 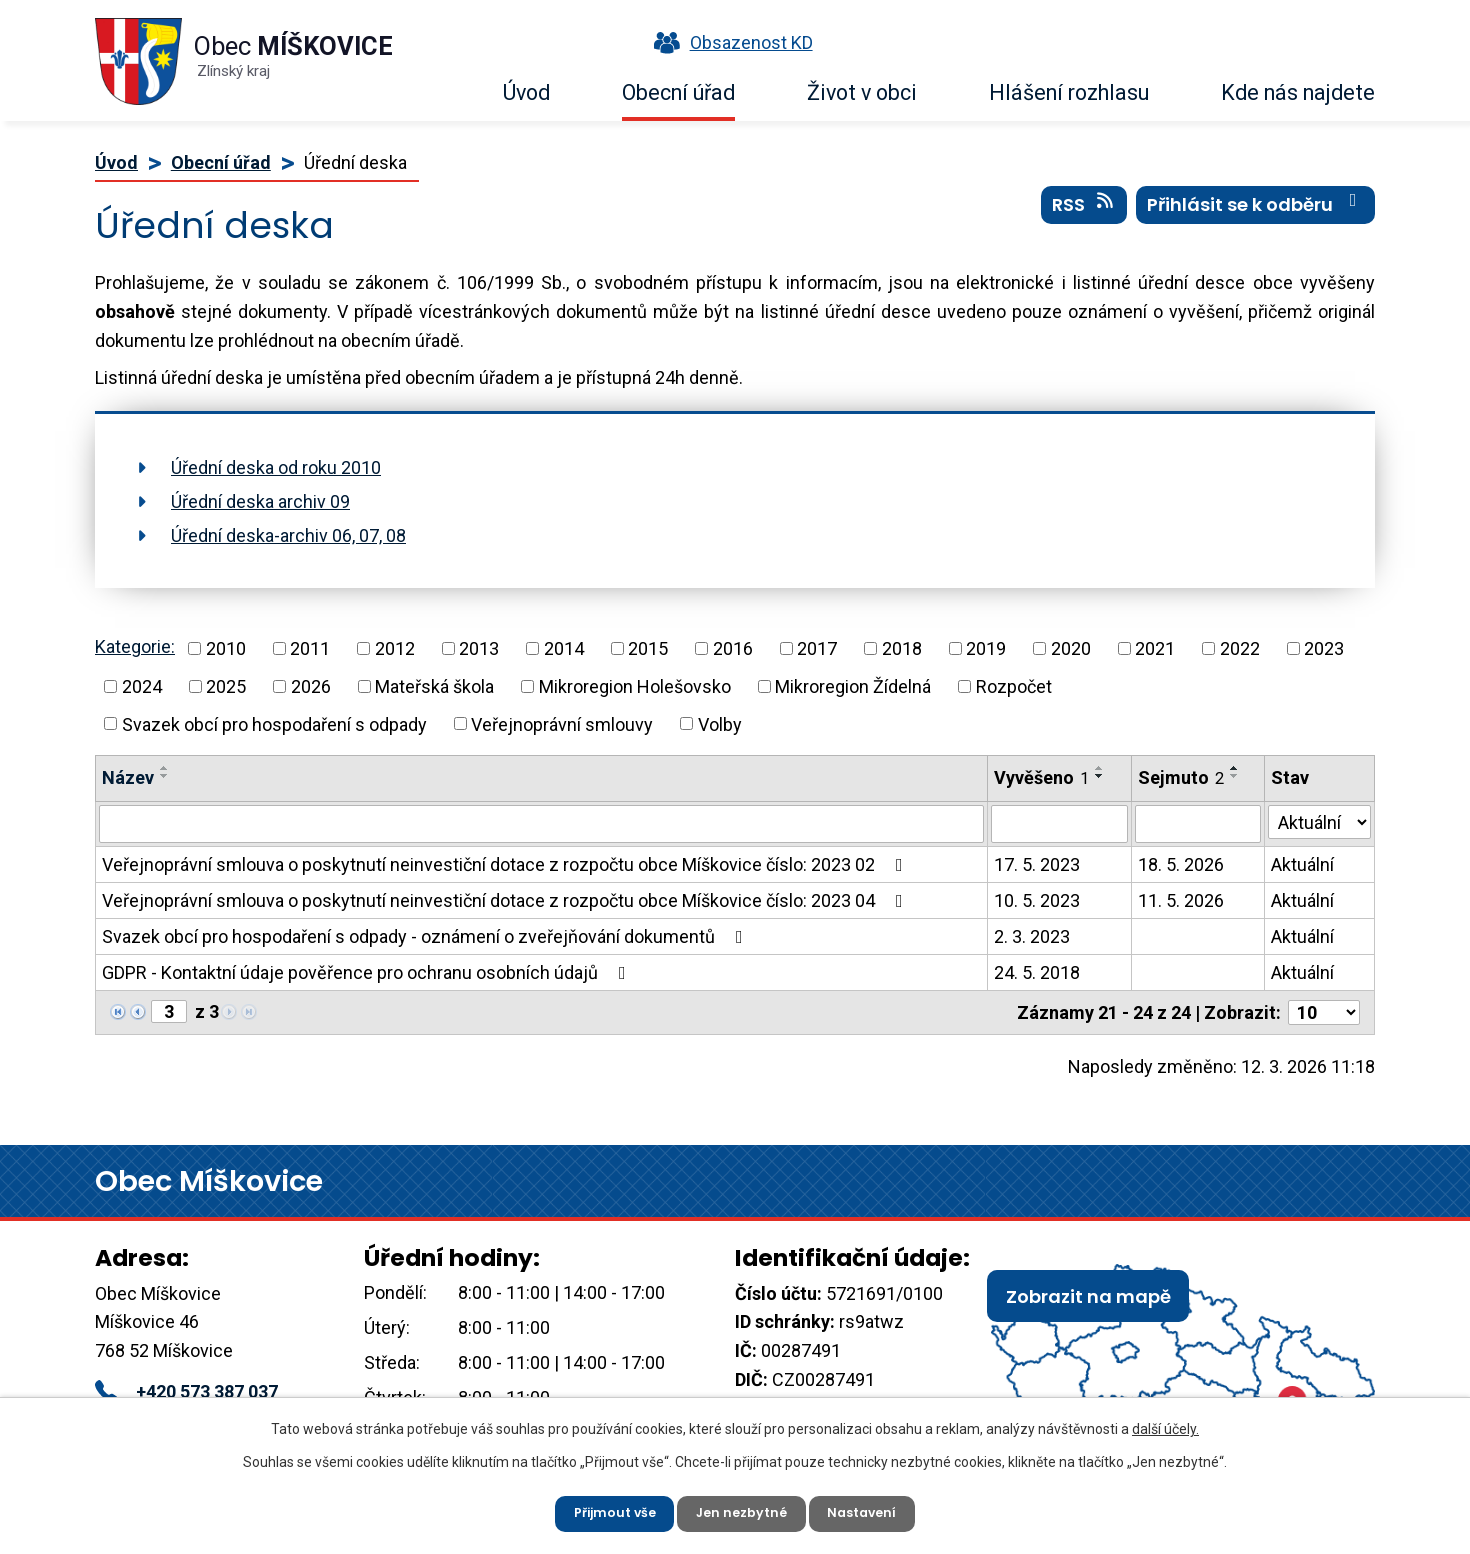 What do you see at coordinates (274, 723) in the screenshot?
I see `Svazek obcí pro hospodaření s odpady` at bounding box center [274, 723].